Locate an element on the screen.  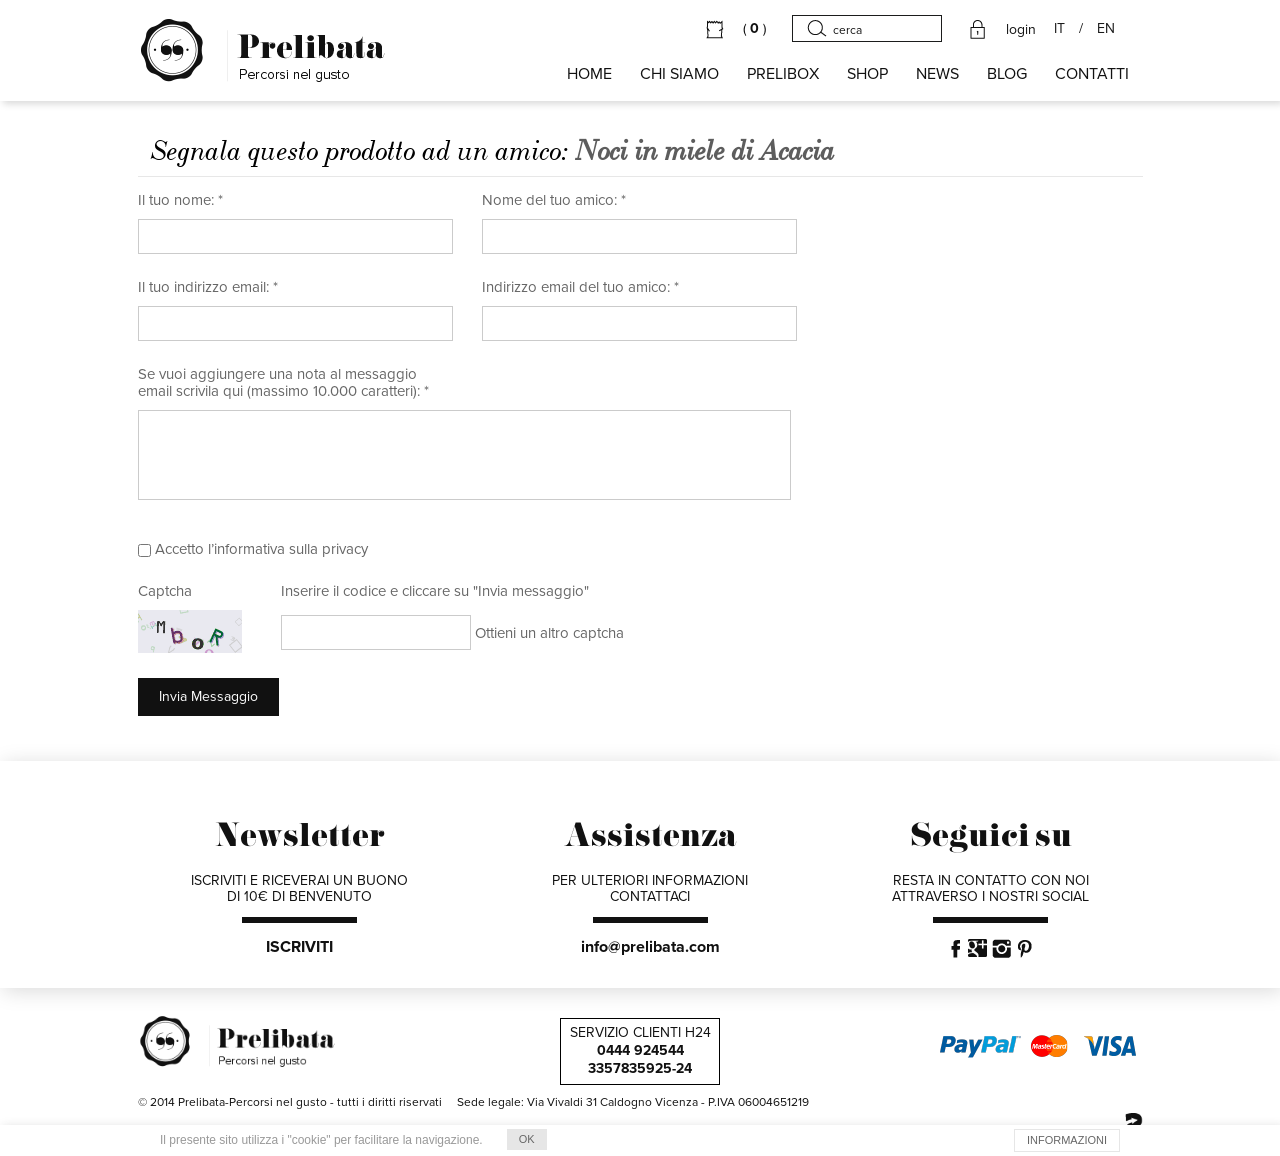
HOME is located at coordinates (589, 74).